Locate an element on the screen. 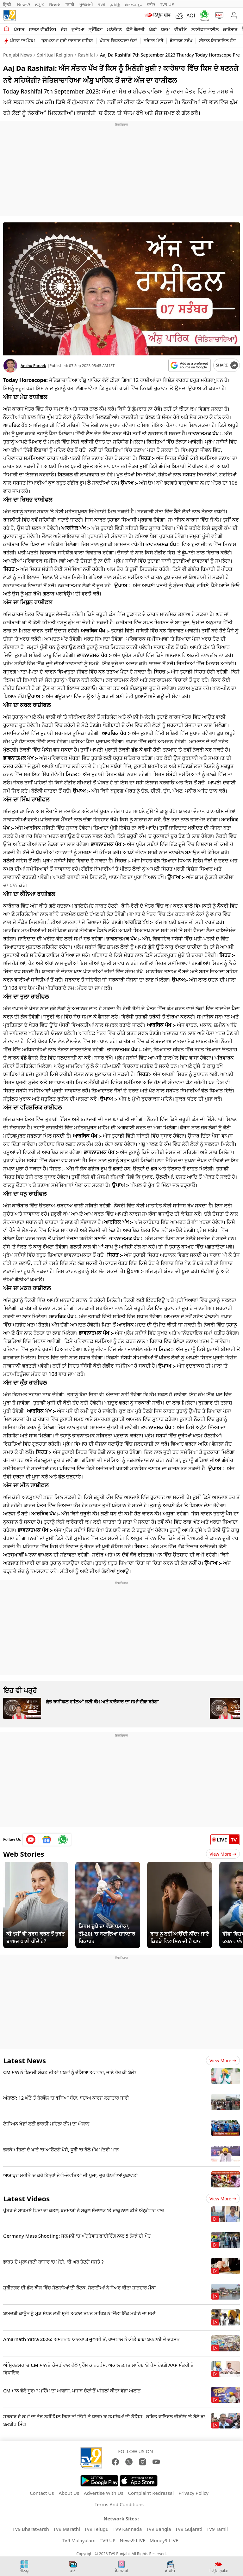 The image size is (243, 2576). ਮਨੋਰੰਜਨ is located at coordinates (114, 29).